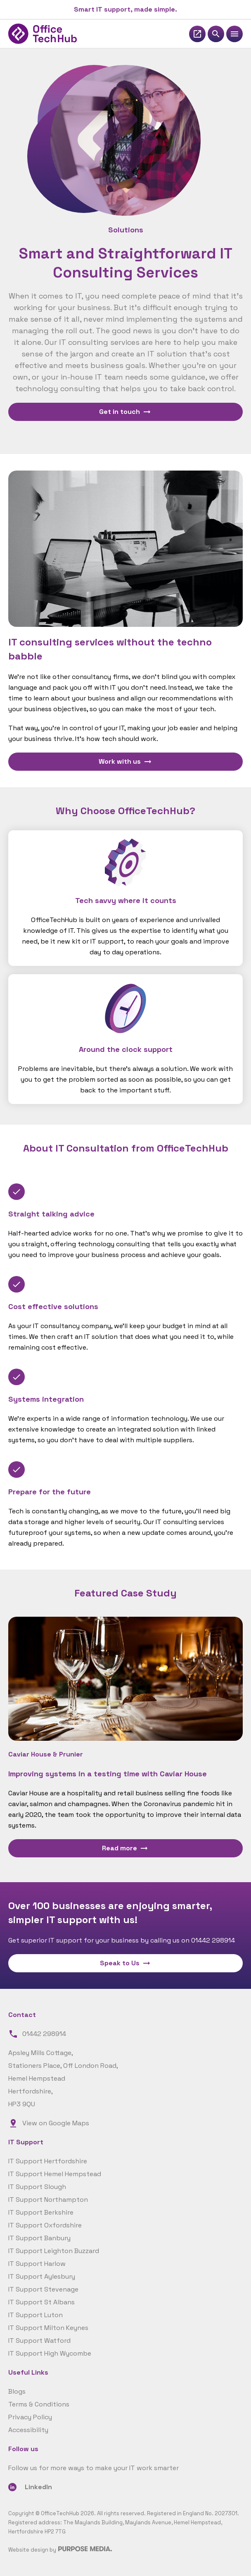  I want to click on IT Support Harlow, so click(37, 2263).